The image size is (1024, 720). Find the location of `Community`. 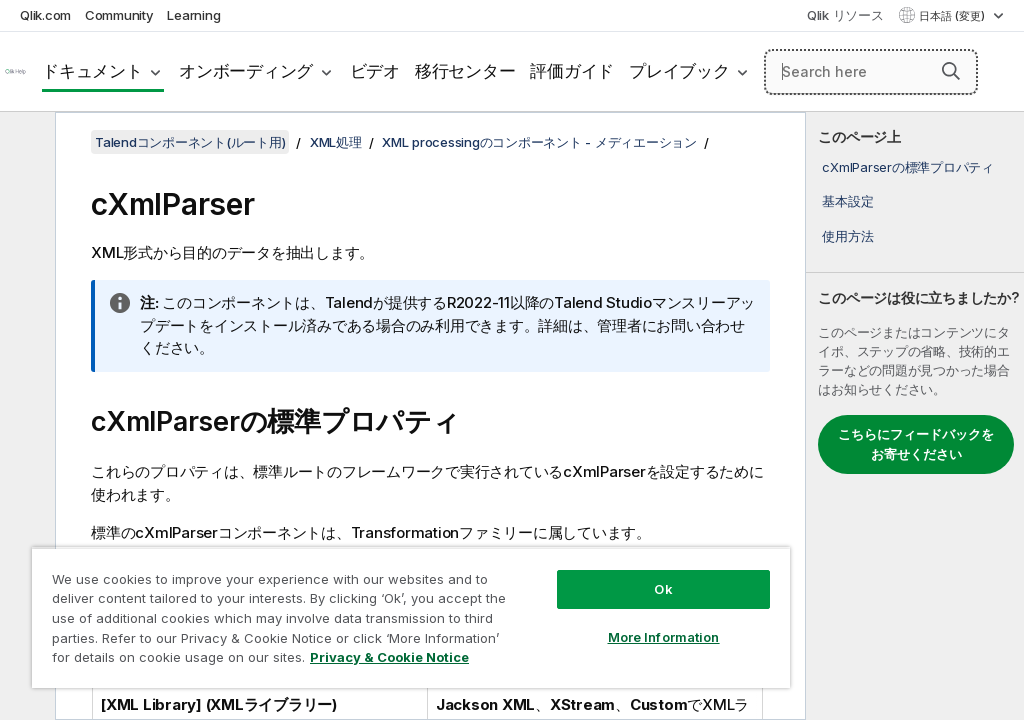

Community is located at coordinates (119, 15).